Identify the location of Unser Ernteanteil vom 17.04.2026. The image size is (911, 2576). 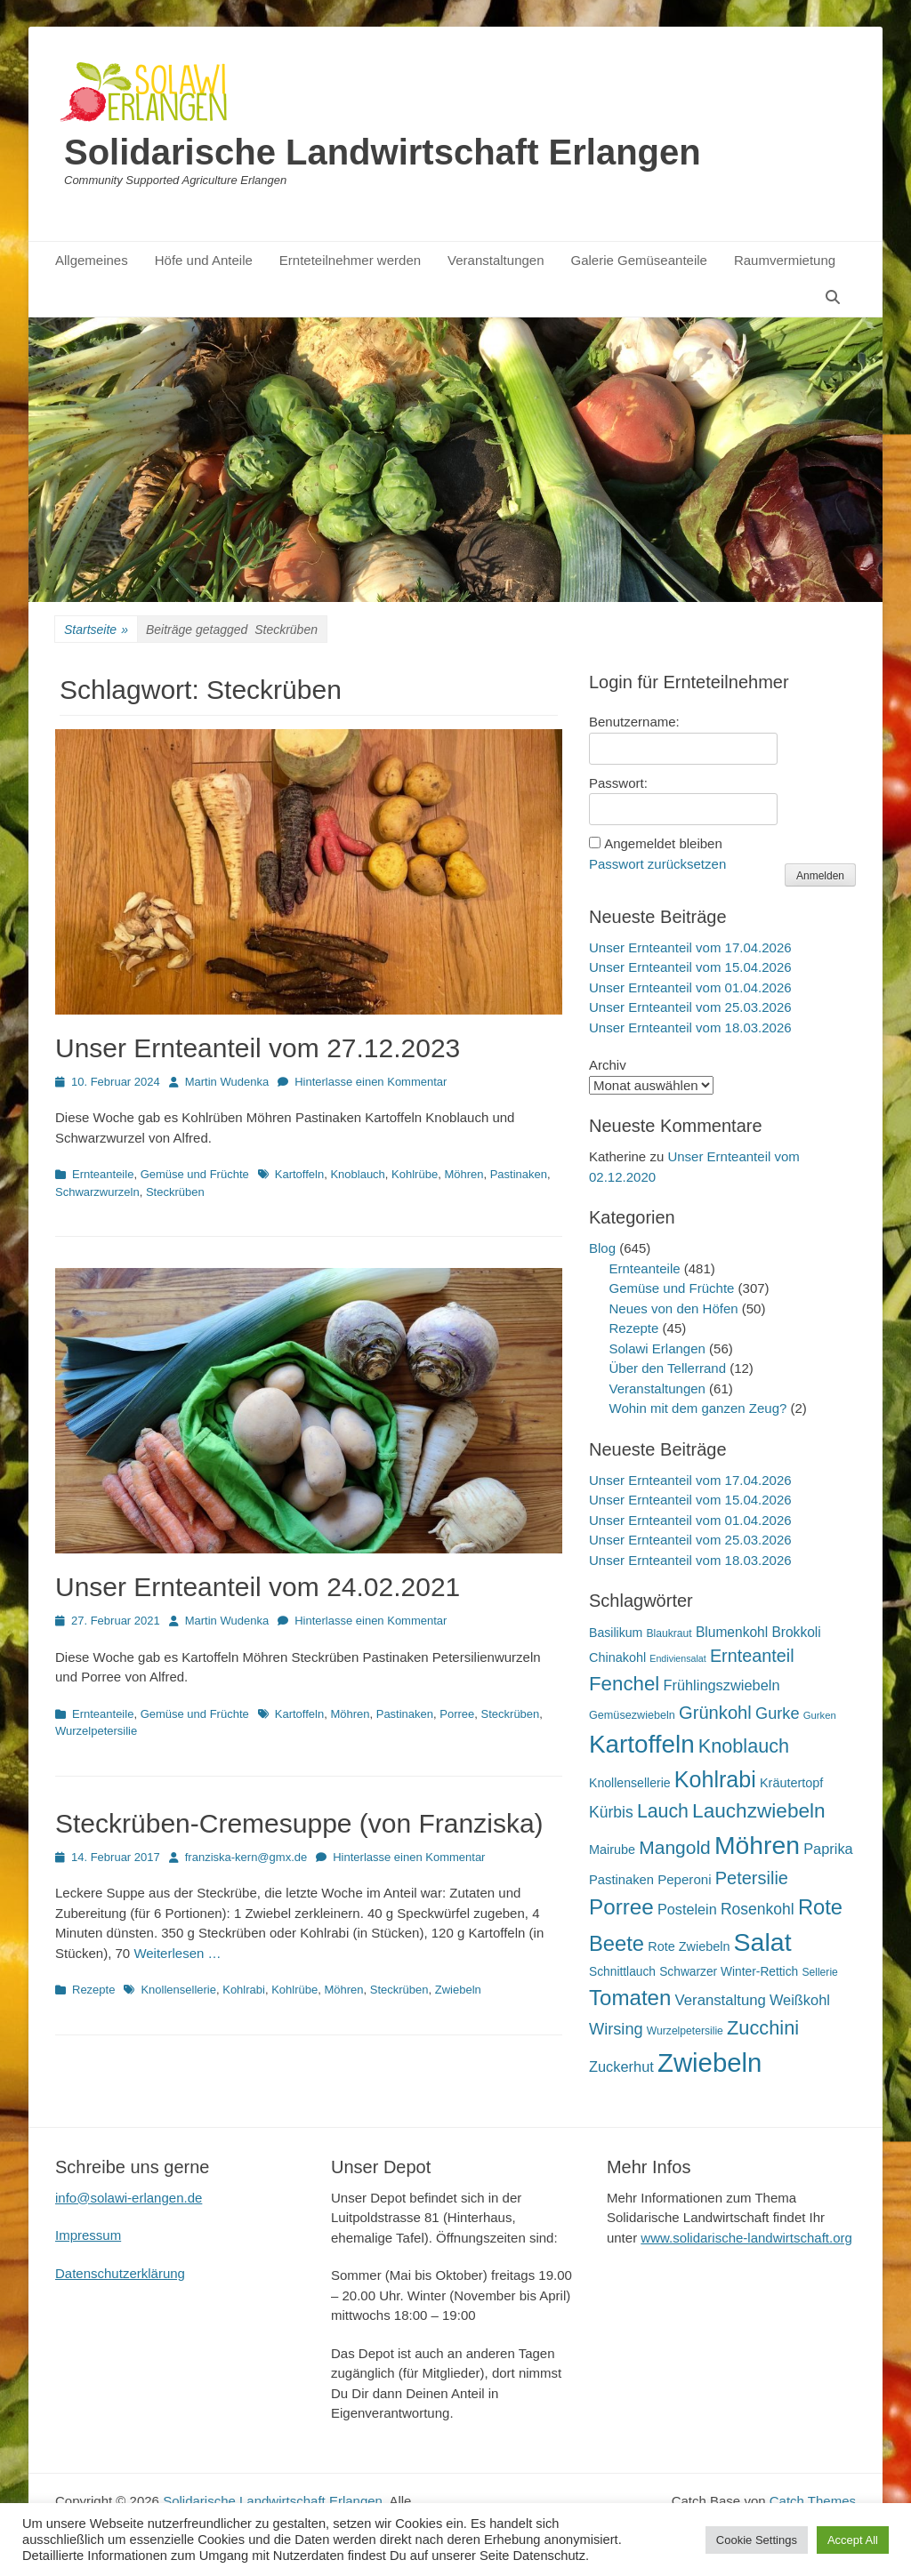
(690, 947).